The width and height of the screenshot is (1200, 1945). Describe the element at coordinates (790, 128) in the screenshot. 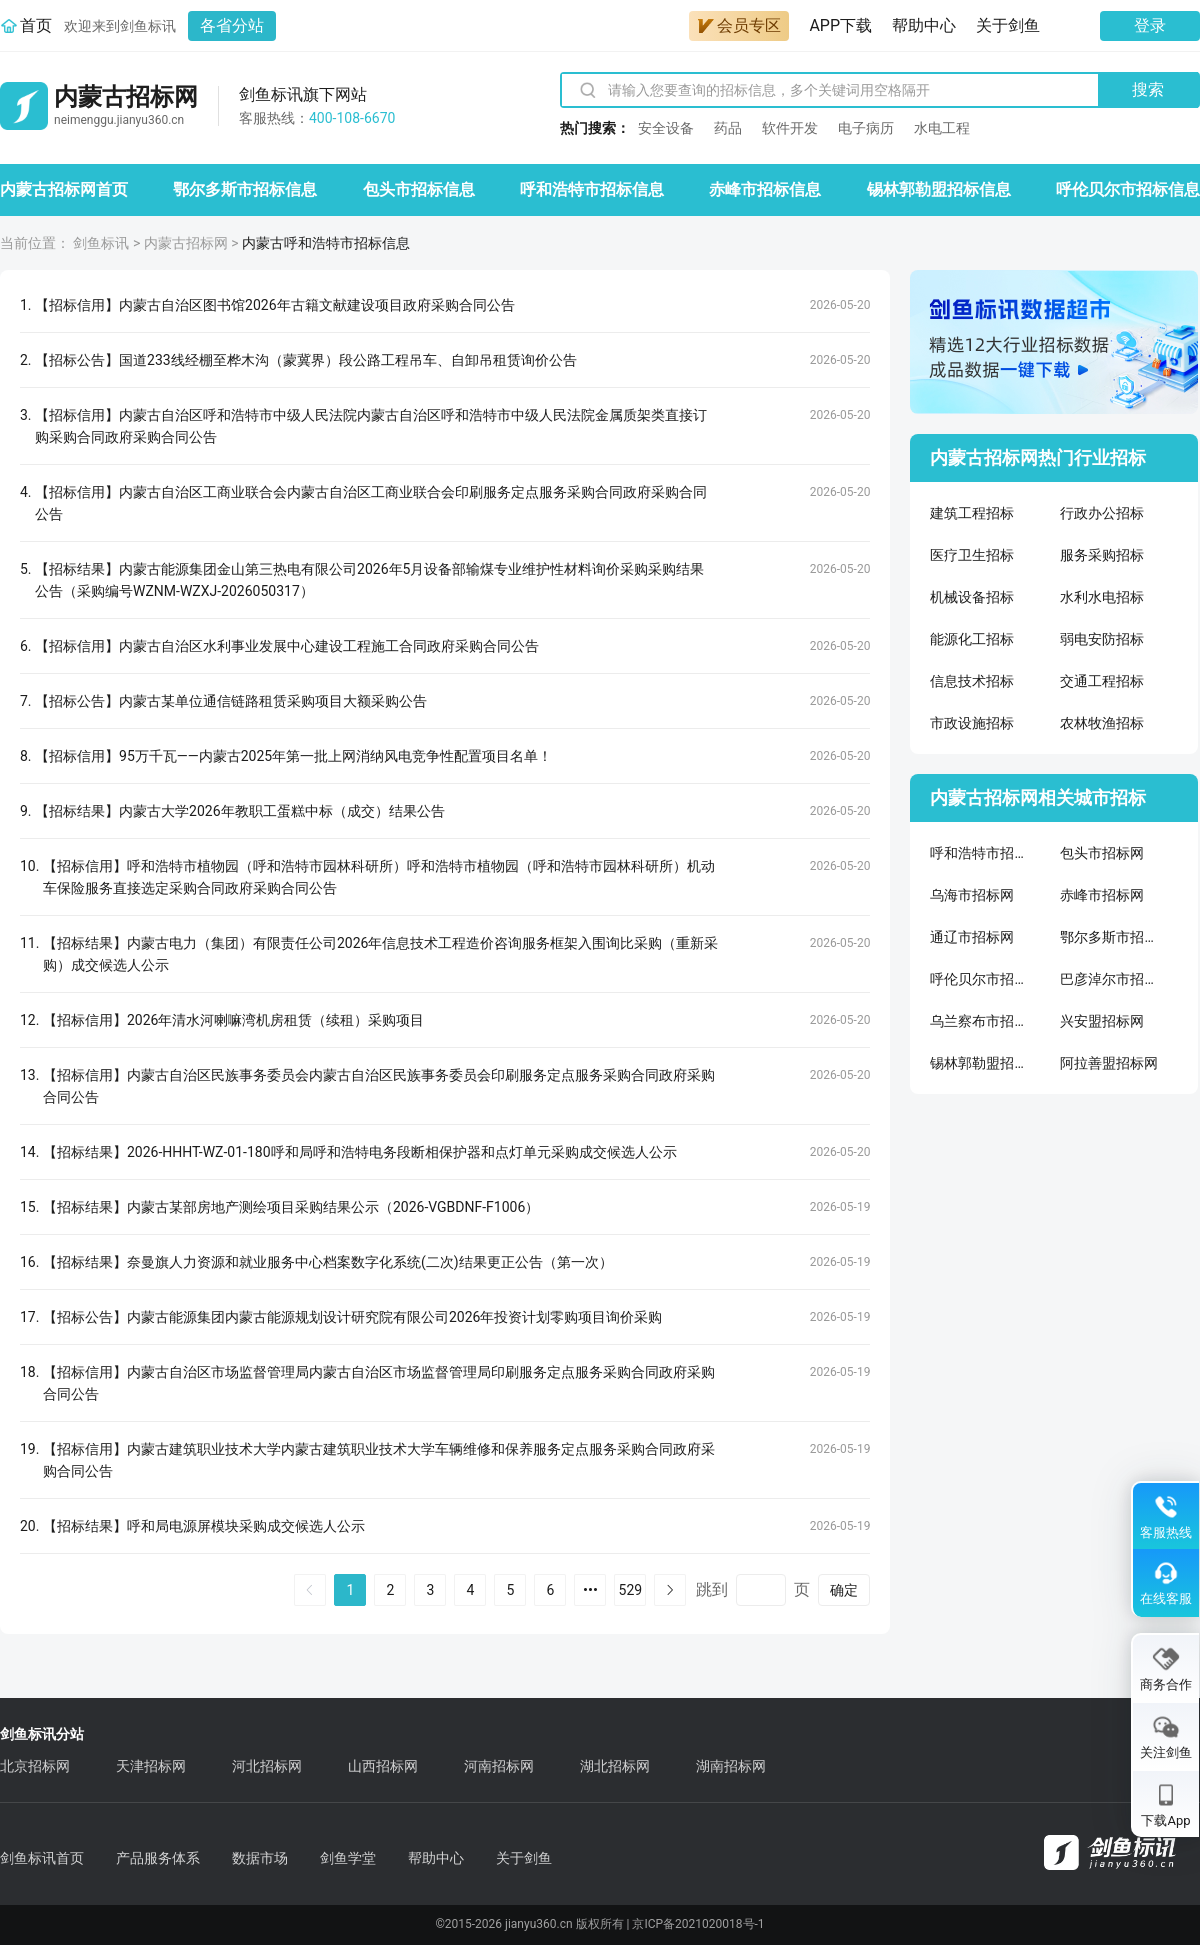

I see `软件开发` at that location.